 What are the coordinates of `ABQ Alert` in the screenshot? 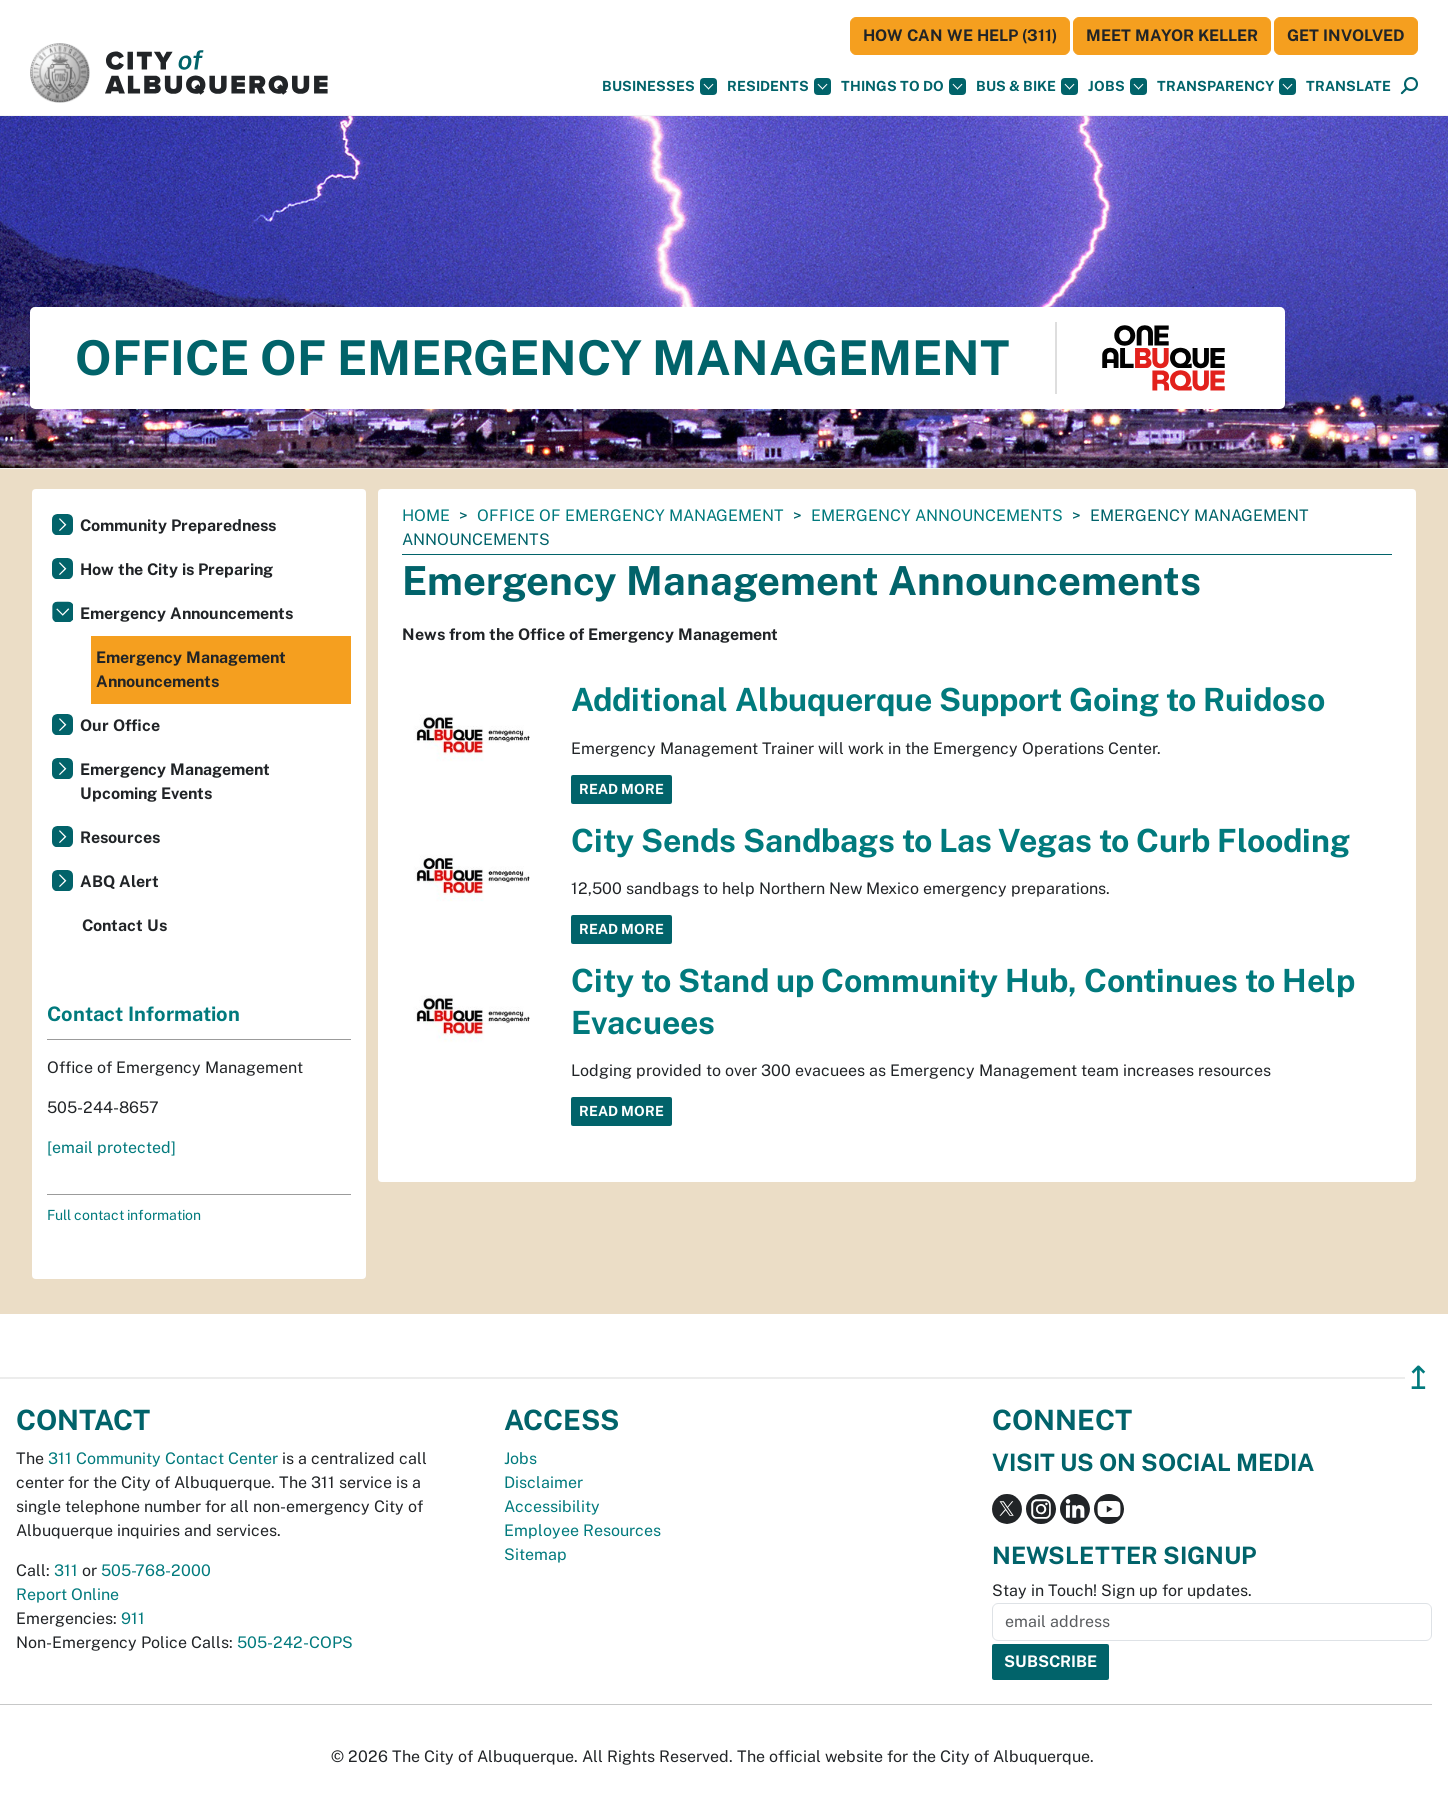 It's located at (119, 881).